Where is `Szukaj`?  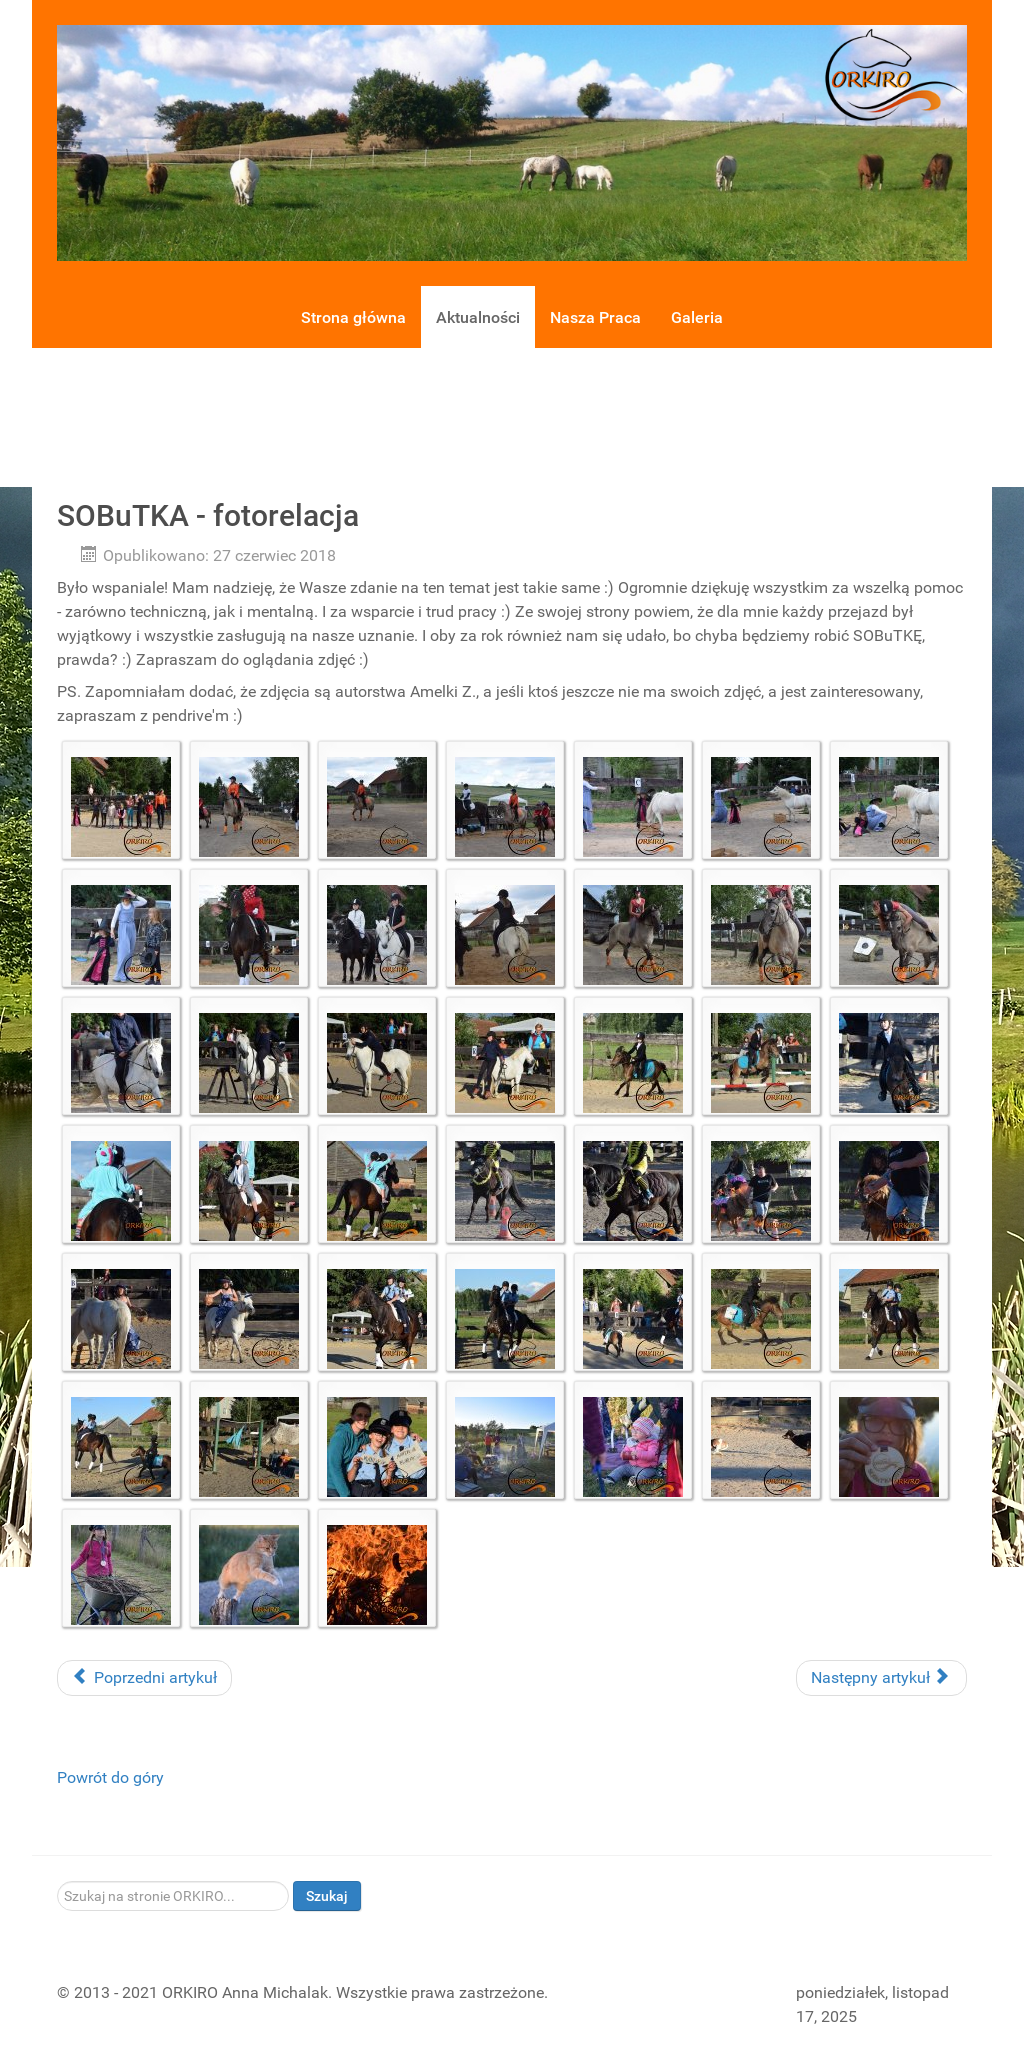
Szukaj is located at coordinates (327, 1896).